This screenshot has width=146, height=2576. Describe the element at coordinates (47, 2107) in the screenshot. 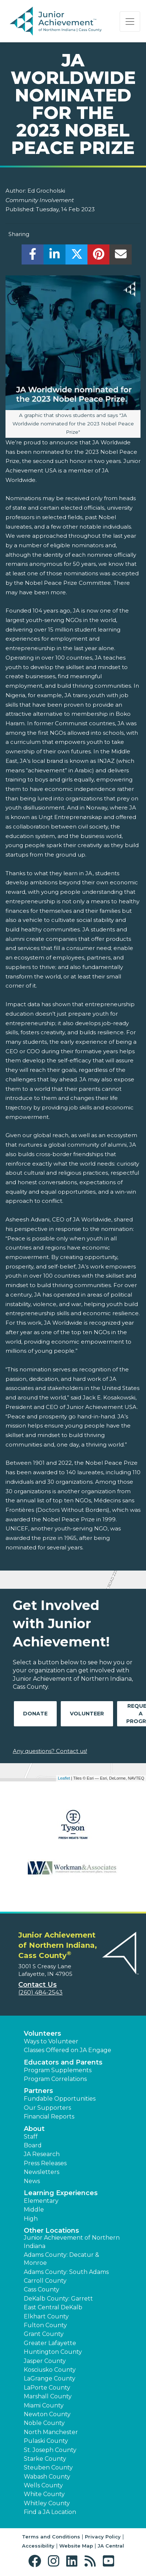

I see `Our Supporters [button]` at that location.